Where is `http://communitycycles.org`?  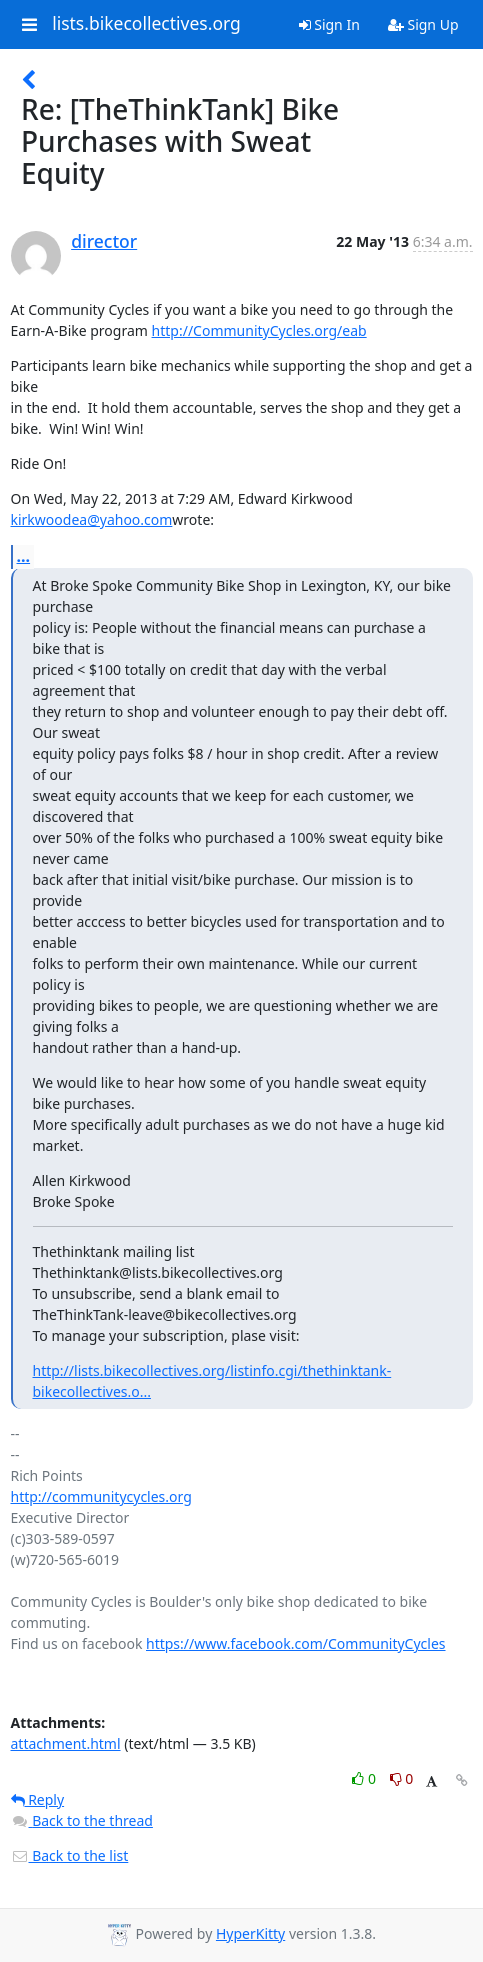 http://communitycycles.org is located at coordinates (101, 1496).